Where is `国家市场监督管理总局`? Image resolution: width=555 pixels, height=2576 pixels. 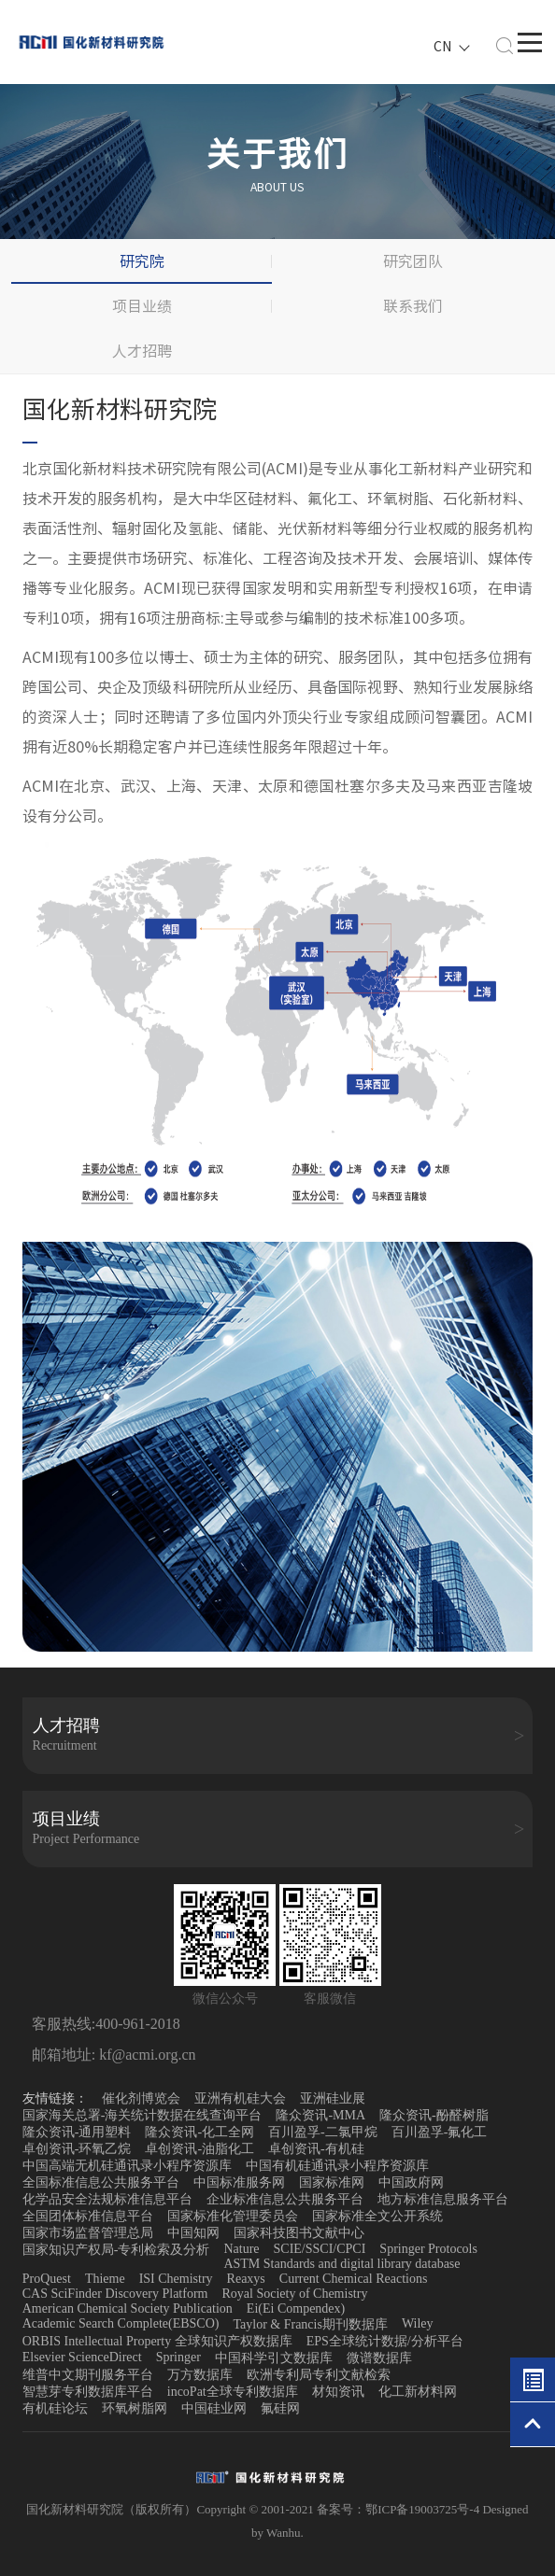 国家市场监督管理总局 is located at coordinates (87, 2233).